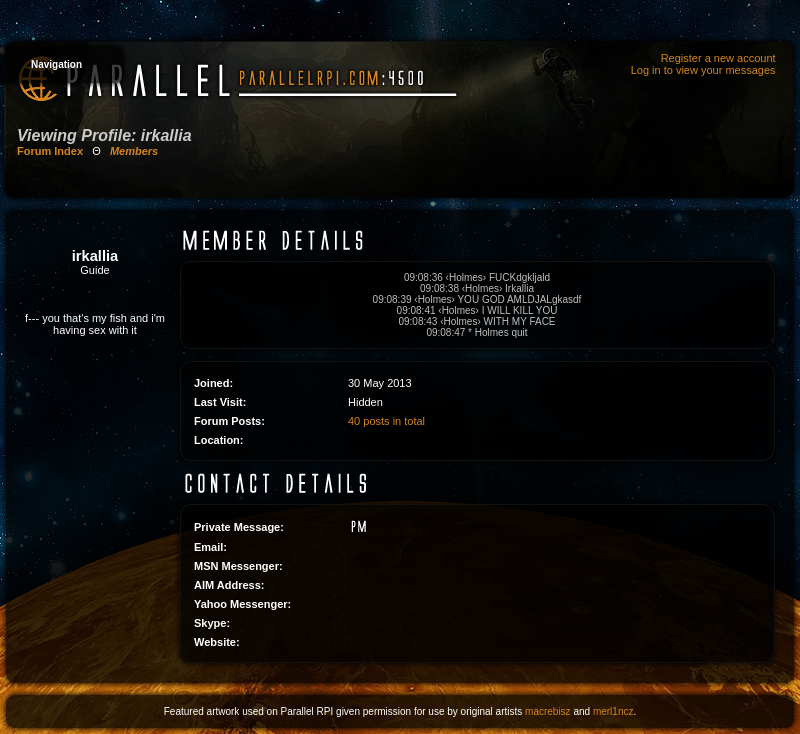  I want to click on Register a new account, so click(718, 58).